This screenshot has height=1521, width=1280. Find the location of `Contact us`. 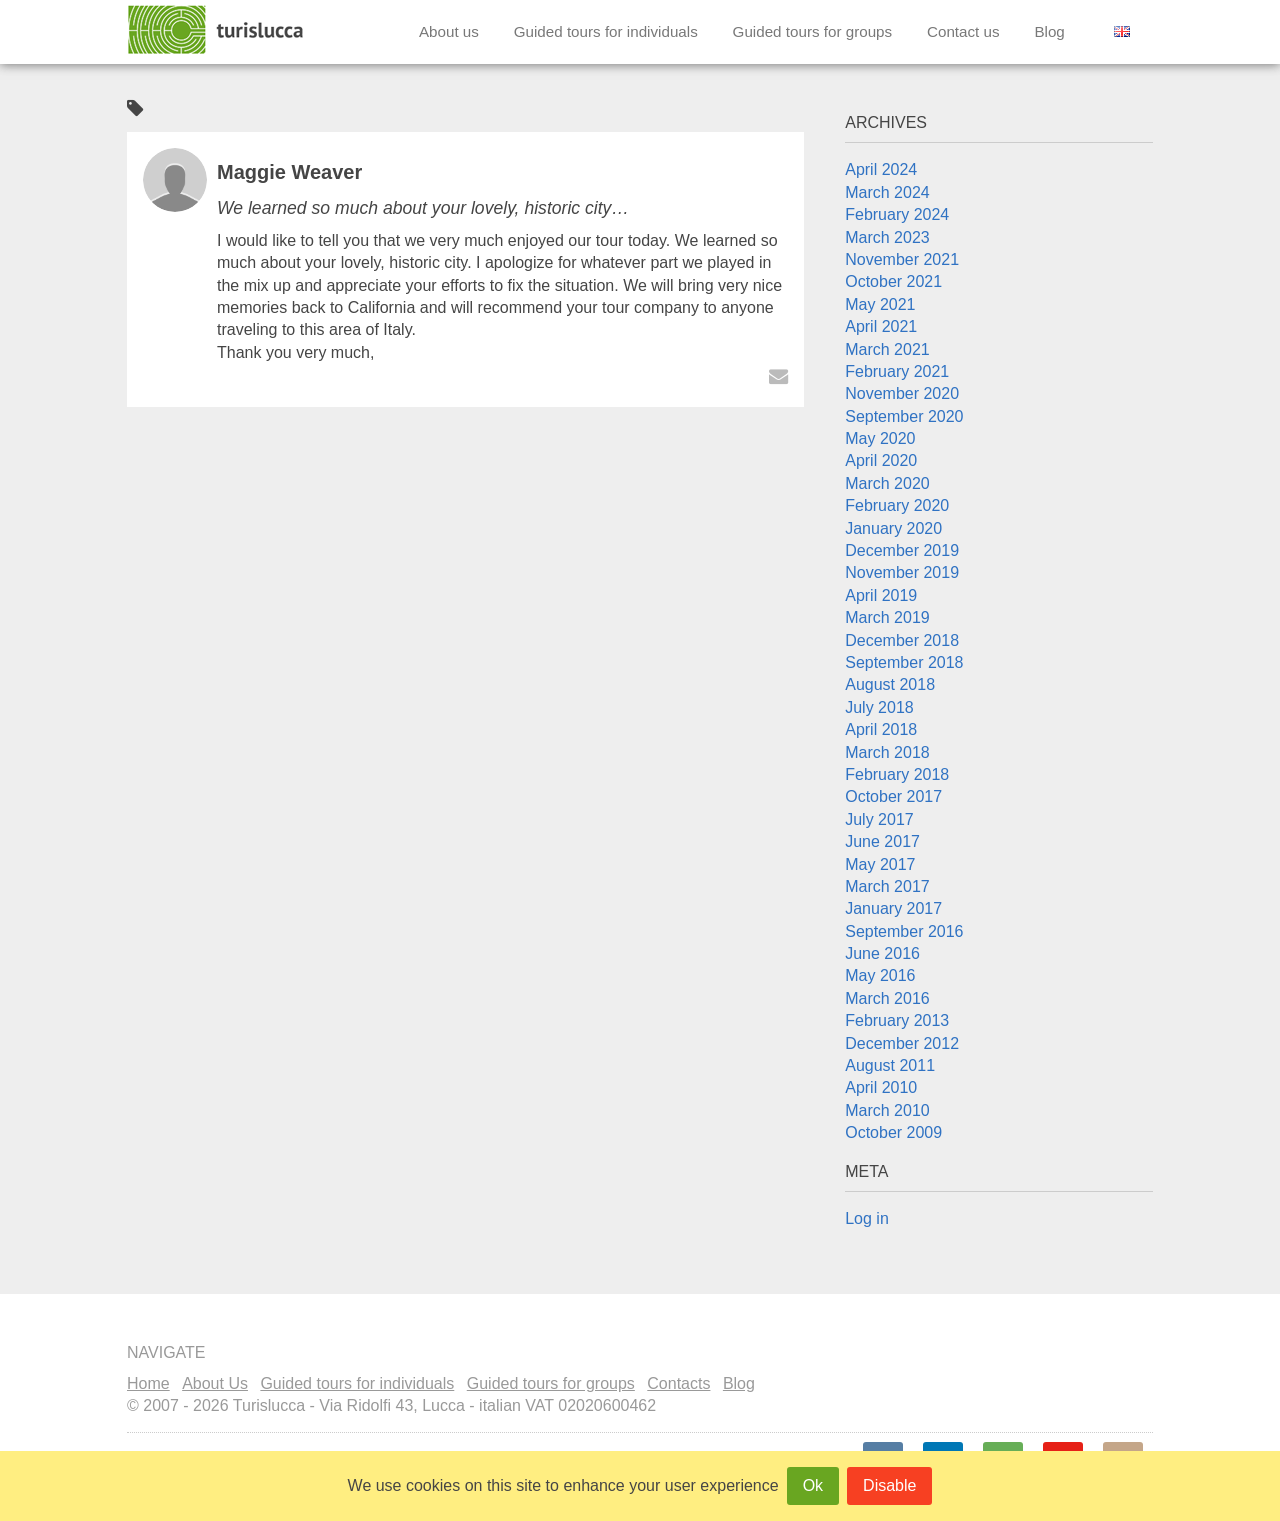

Contact us is located at coordinates (963, 31).